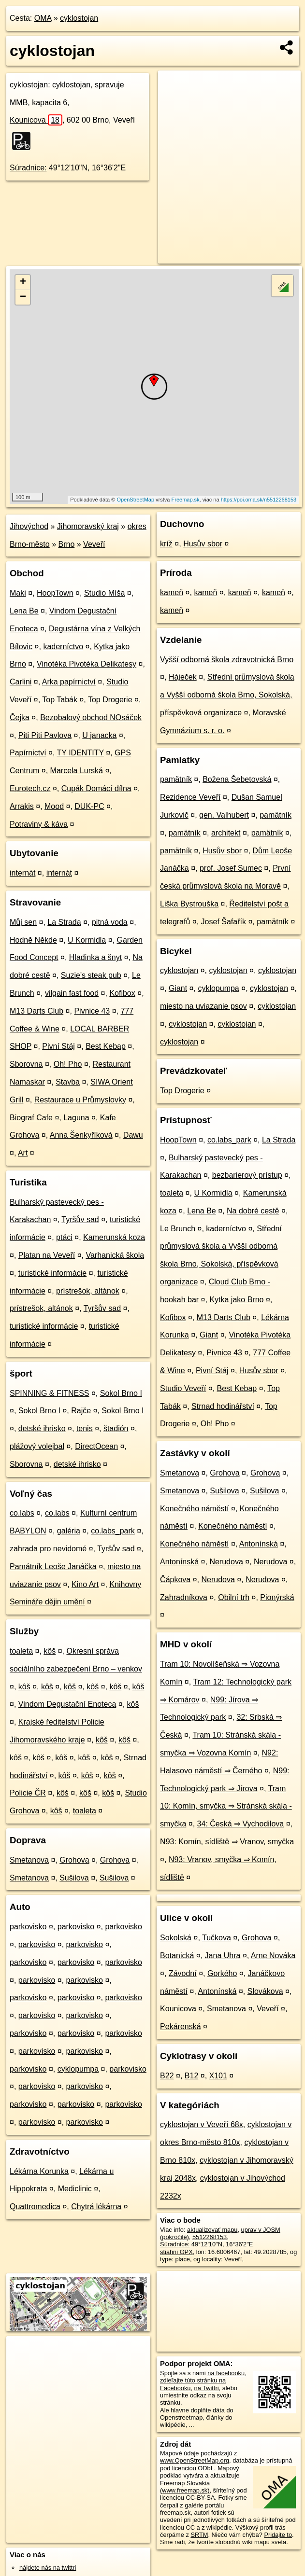  What do you see at coordinates (39, 824) in the screenshot?
I see `Potraviny & káva` at bounding box center [39, 824].